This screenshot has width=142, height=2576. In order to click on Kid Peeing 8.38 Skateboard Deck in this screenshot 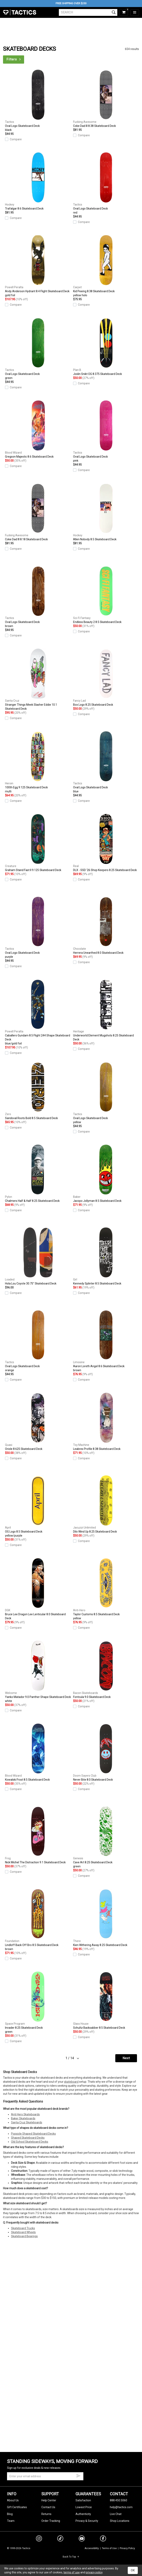, I will do `click(106, 266)`.